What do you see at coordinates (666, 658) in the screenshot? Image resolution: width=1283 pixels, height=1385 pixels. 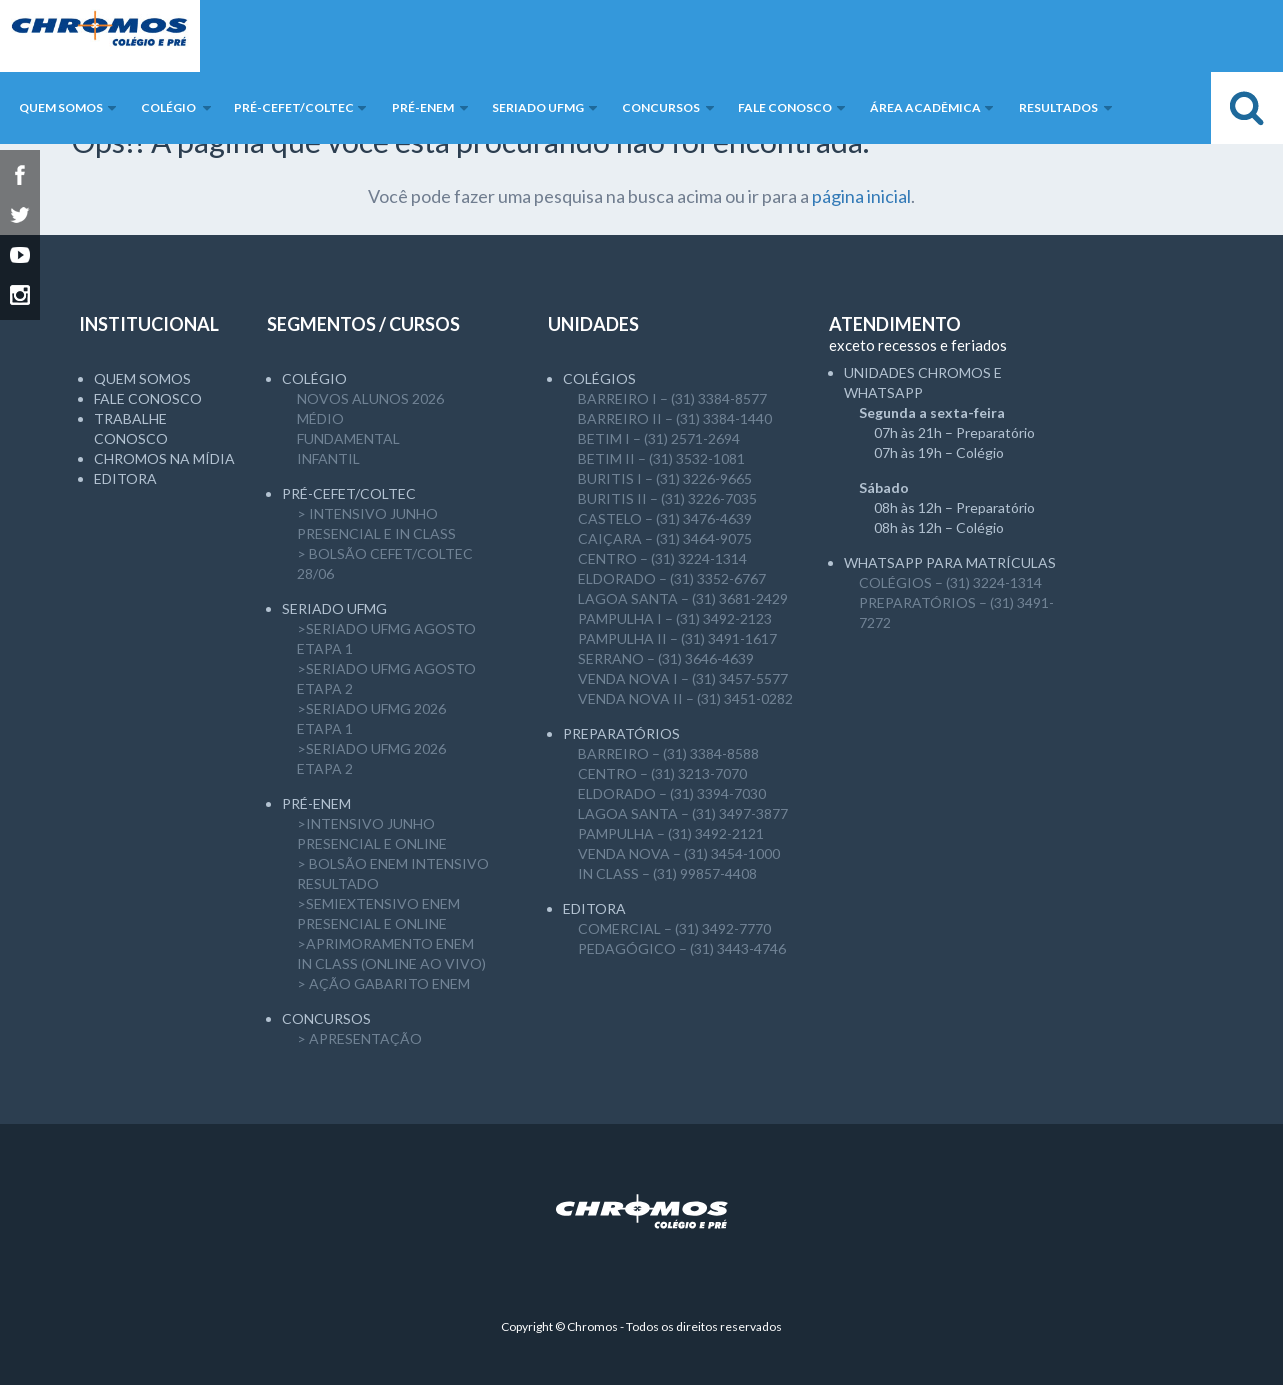 I see `SERRANO – (31) 3646-4639` at bounding box center [666, 658].